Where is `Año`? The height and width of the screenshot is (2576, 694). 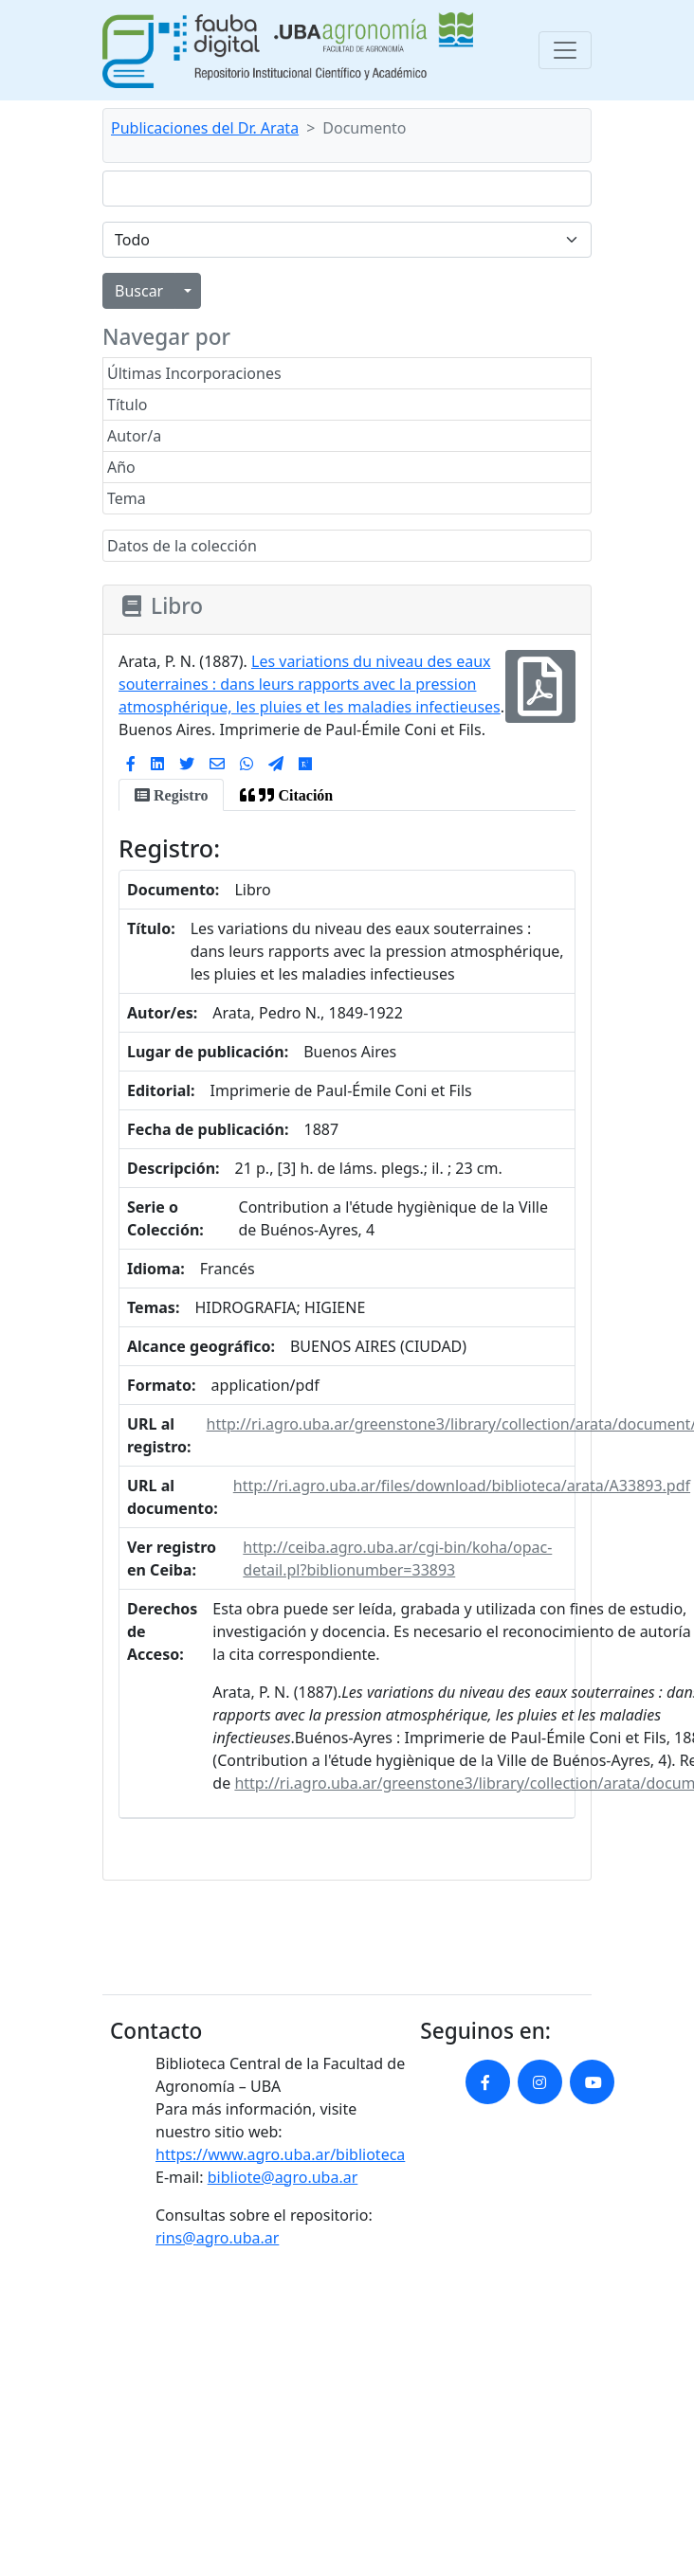
Año is located at coordinates (121, 467).